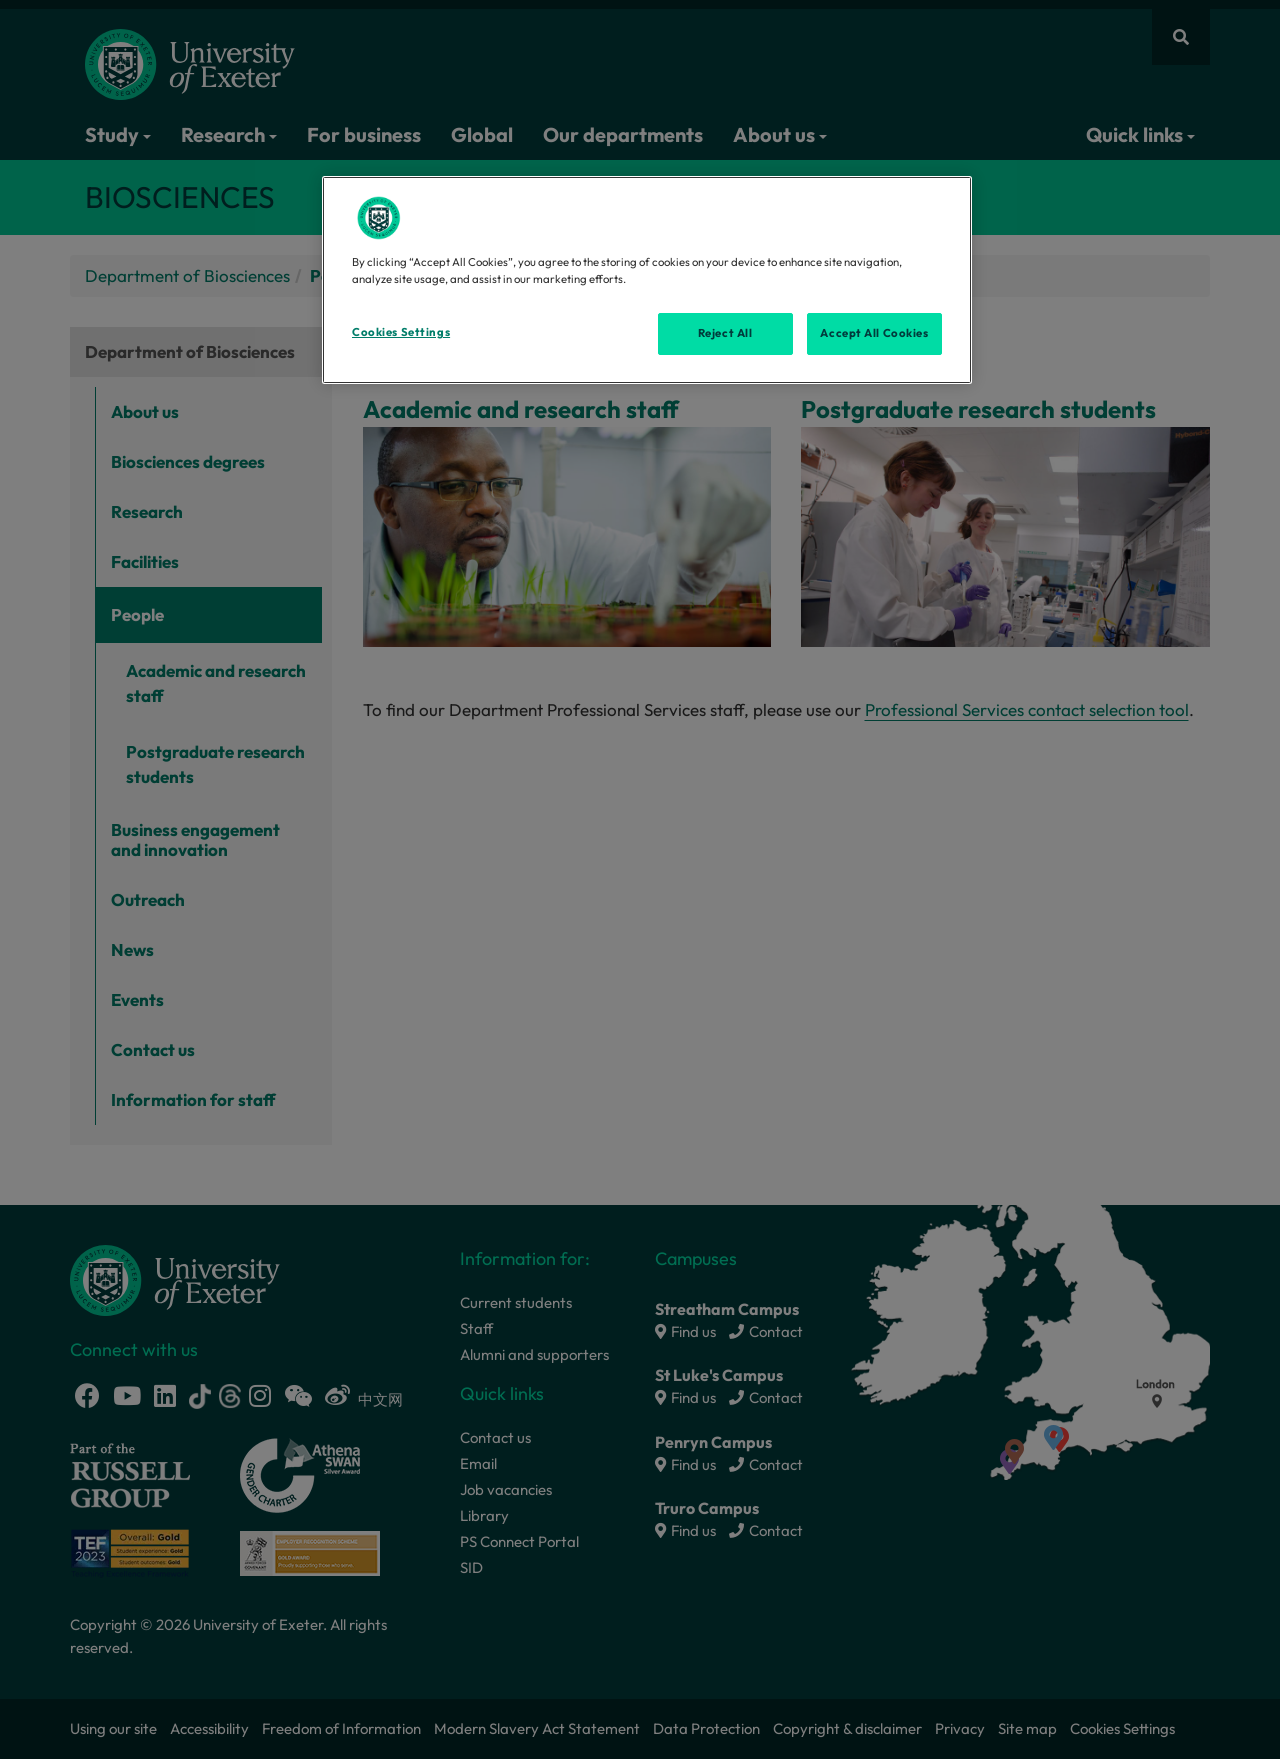 Image resolution: width=1280 pixels, height=1759 pixels. What do you see at coordinates (874, 333) in the screenshot?
I see `Accept All Cookies` at bounding box center [874, 333].